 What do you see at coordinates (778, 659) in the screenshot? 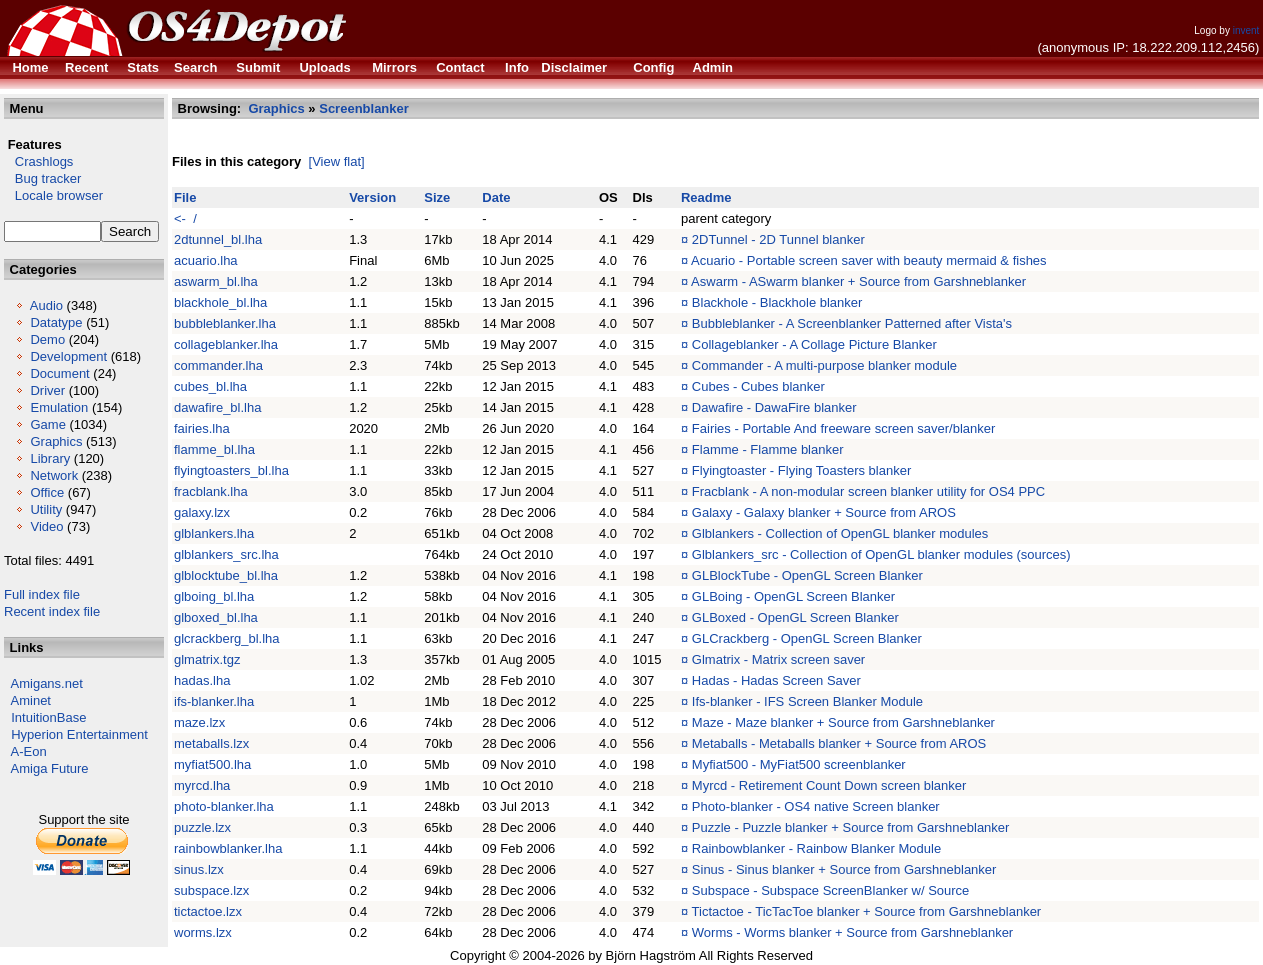
I see `Glmatrix - Matrix screen saver` at bounding box center [778, 659].